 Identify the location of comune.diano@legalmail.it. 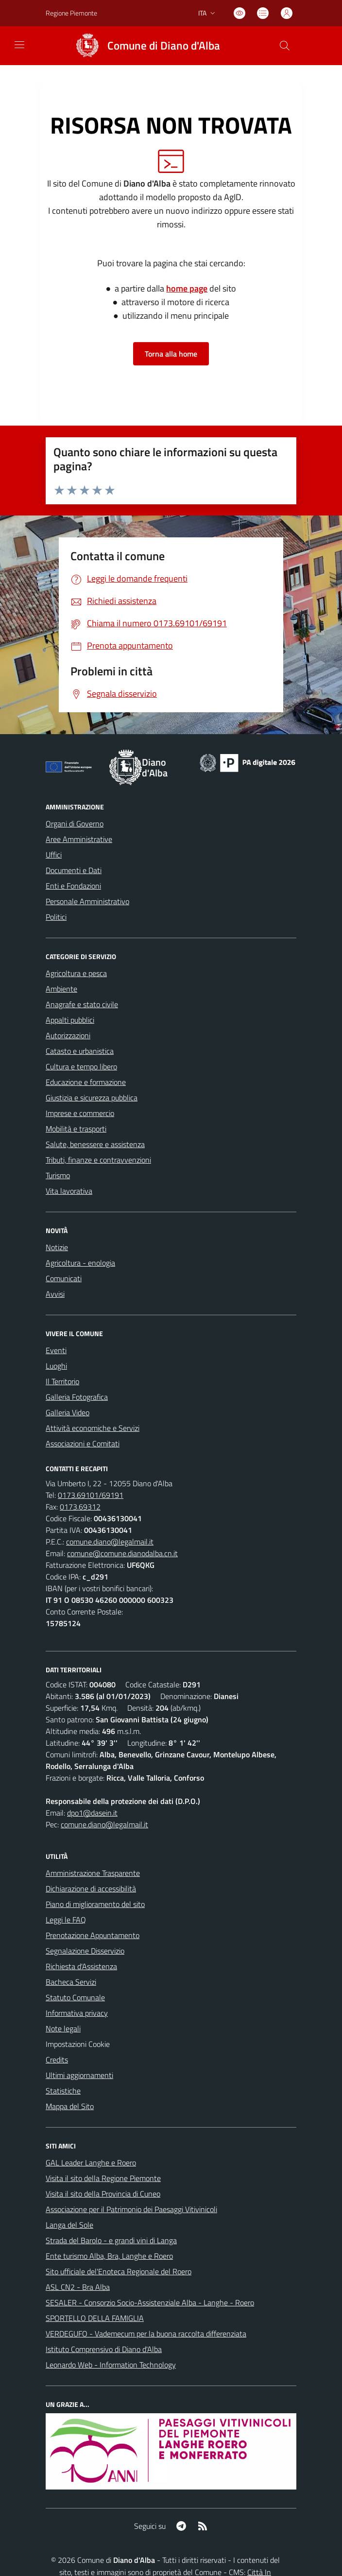
(110, 1541).